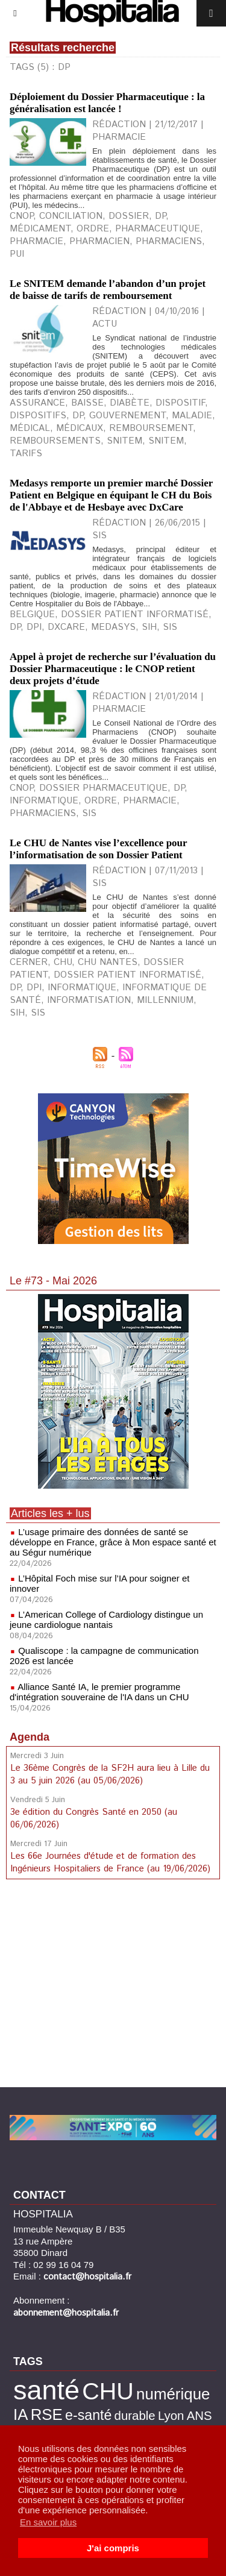  I want to click on IA, so click(20, 2414).